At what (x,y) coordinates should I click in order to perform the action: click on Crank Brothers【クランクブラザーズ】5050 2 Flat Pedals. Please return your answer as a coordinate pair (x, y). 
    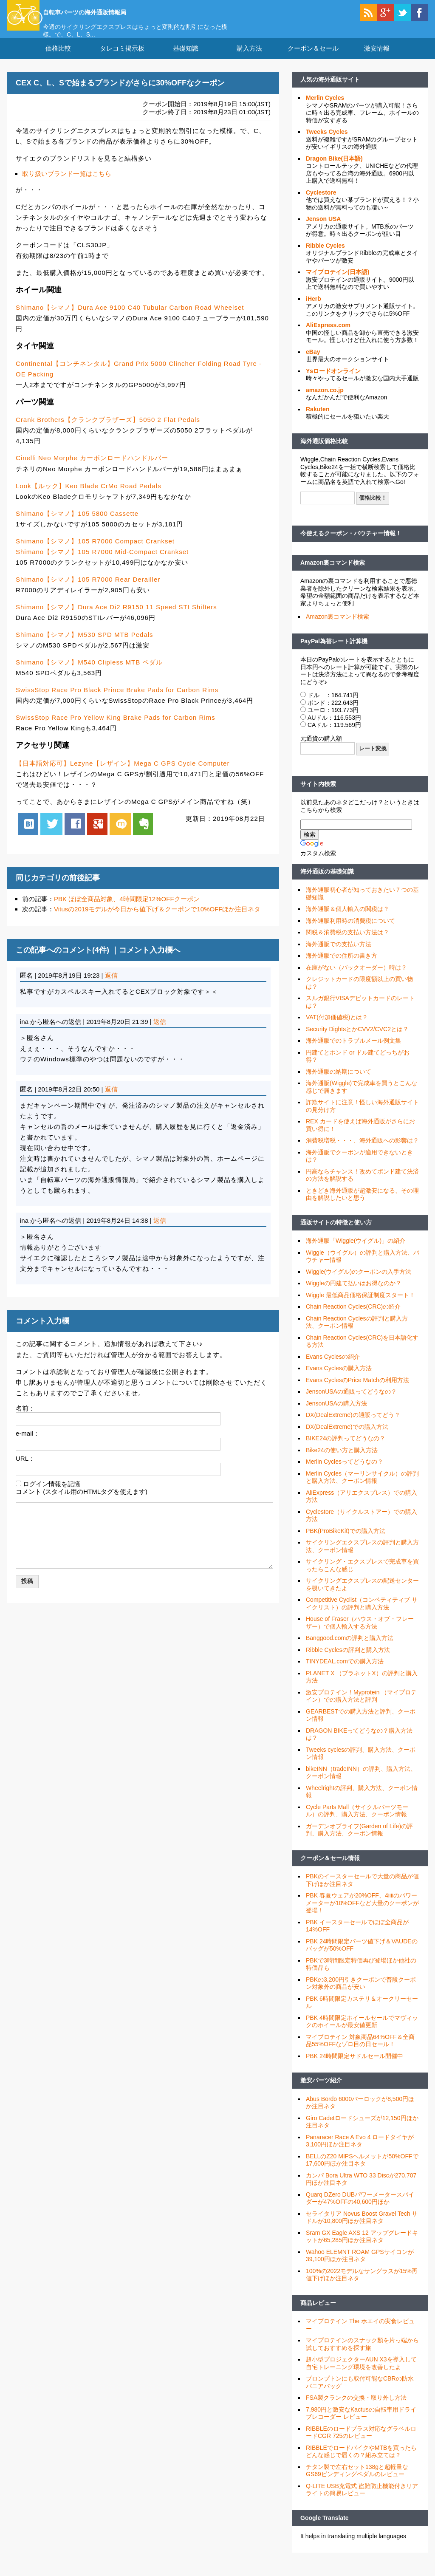
    Looking at the image, I should click on (108, 430).